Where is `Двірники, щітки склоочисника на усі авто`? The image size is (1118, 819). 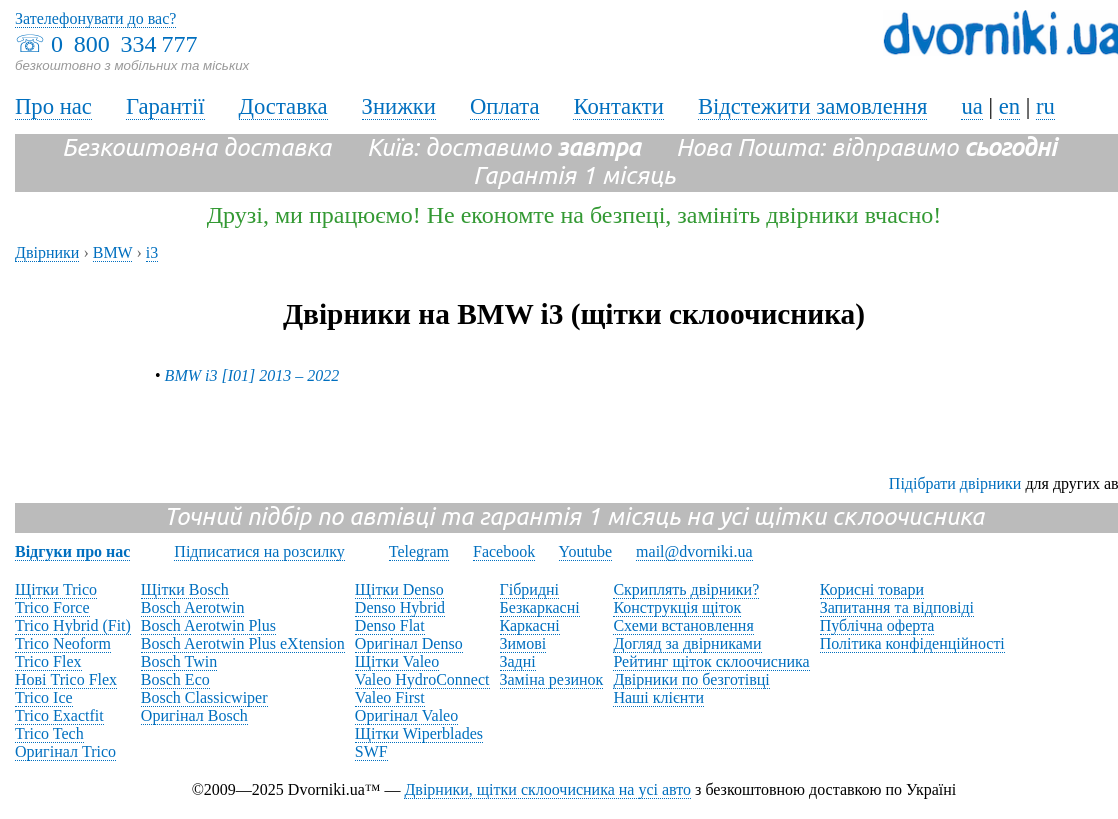
Двірники, щітки склоочисника на усі авто is located at coordinates (547, 789).